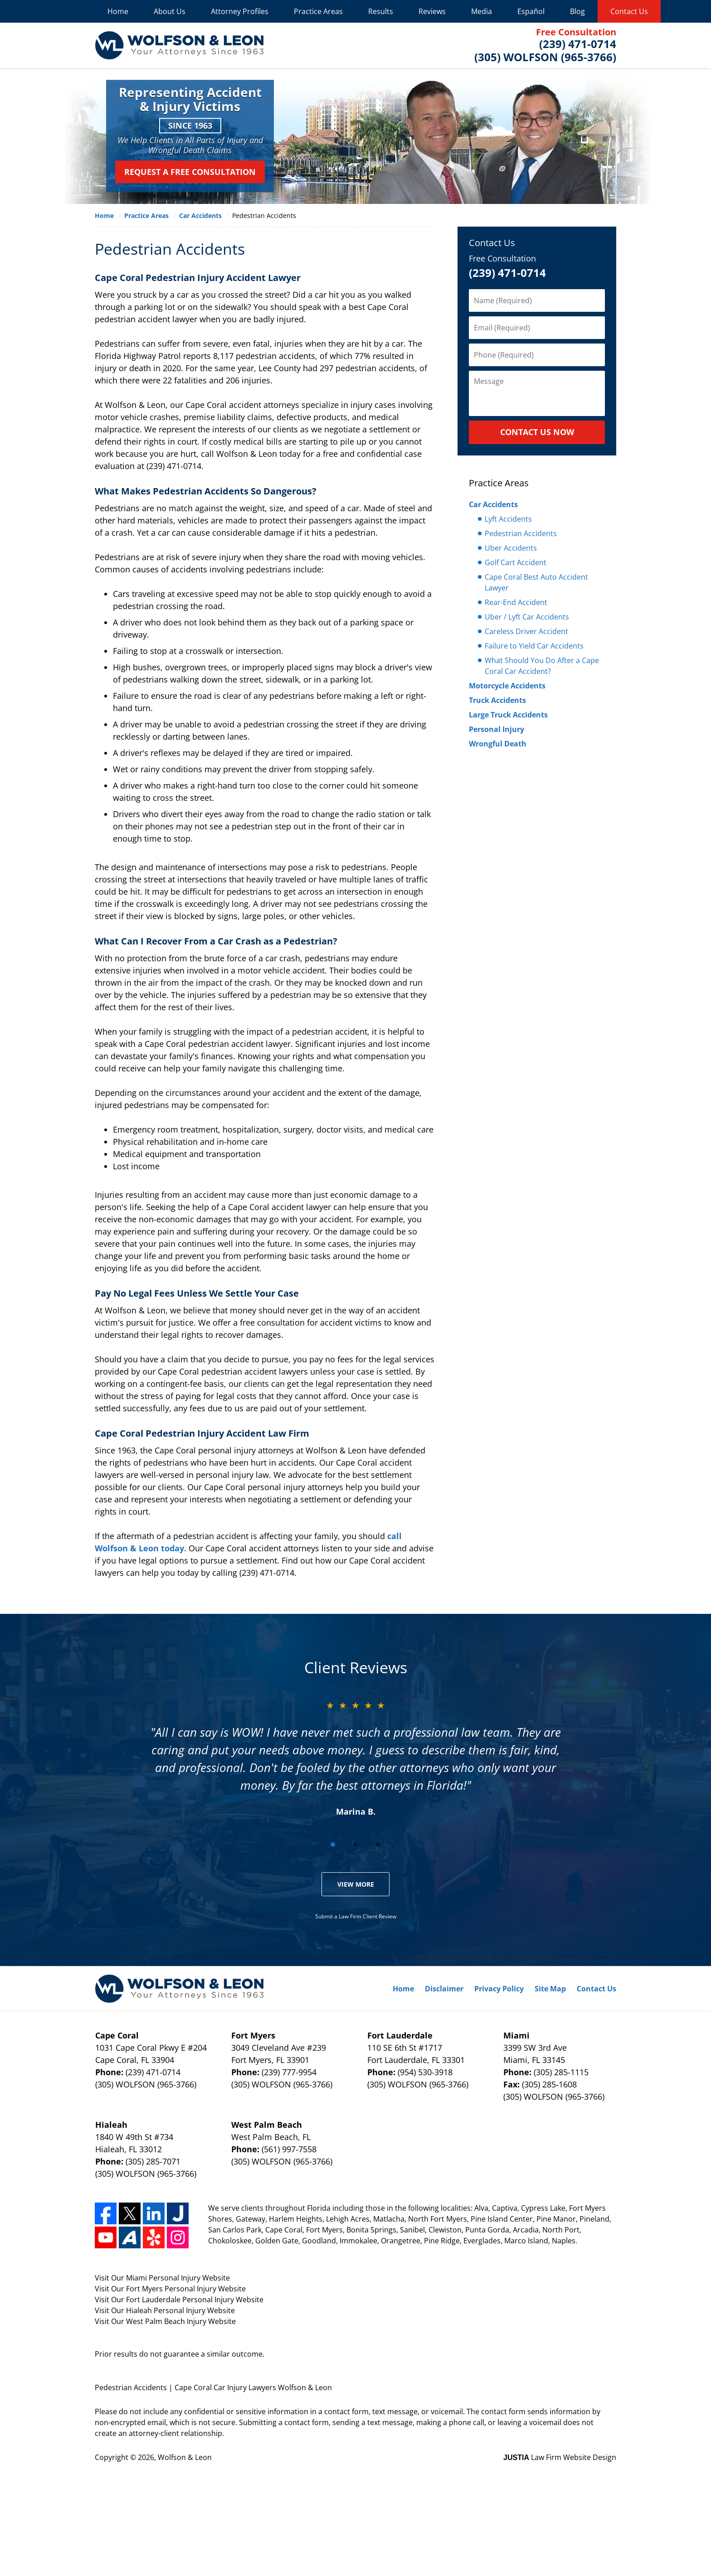 The image size is (711, 2576). What do you see at coordinates (534, 646) in the screenshot?
I see `Failure to Yield Car Accidents` at bounding box center [534, 646].